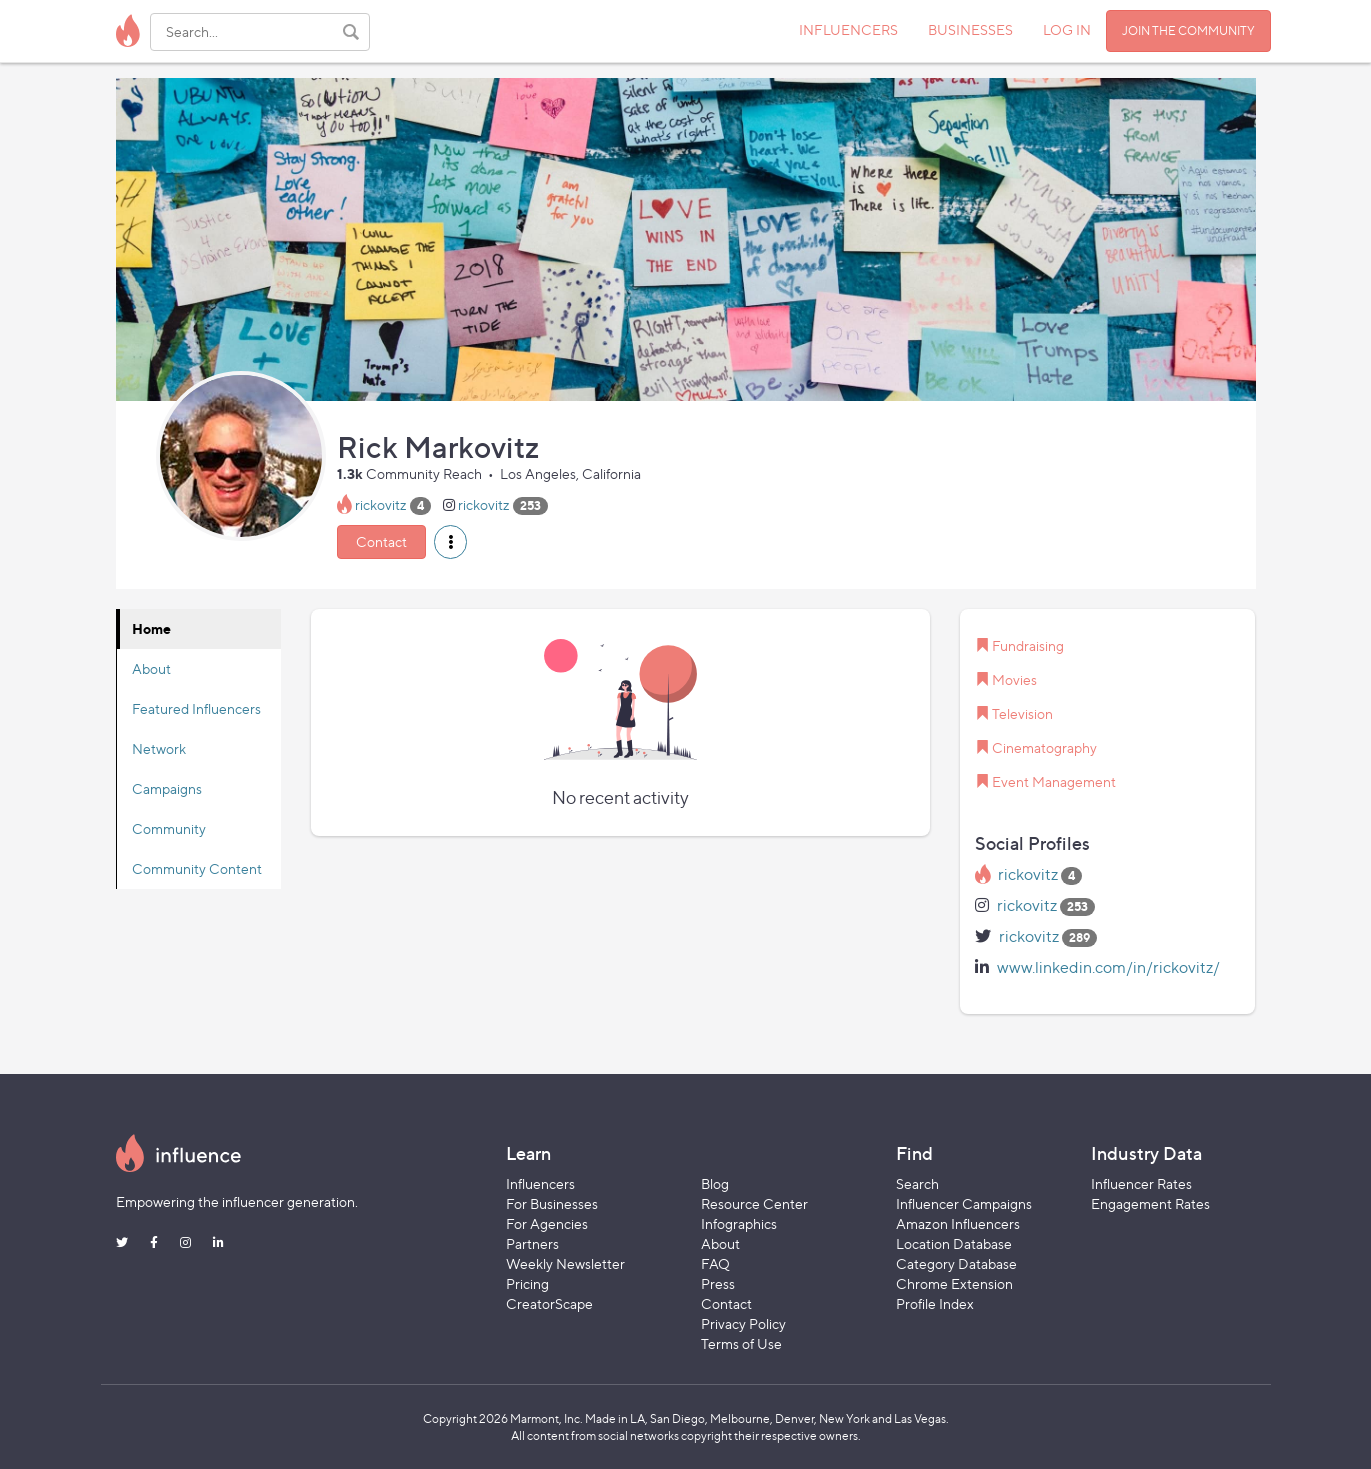 Image resolution: width=1371 pixels, height=1469 pixels. I want to click on Search, so click(917, 1183).